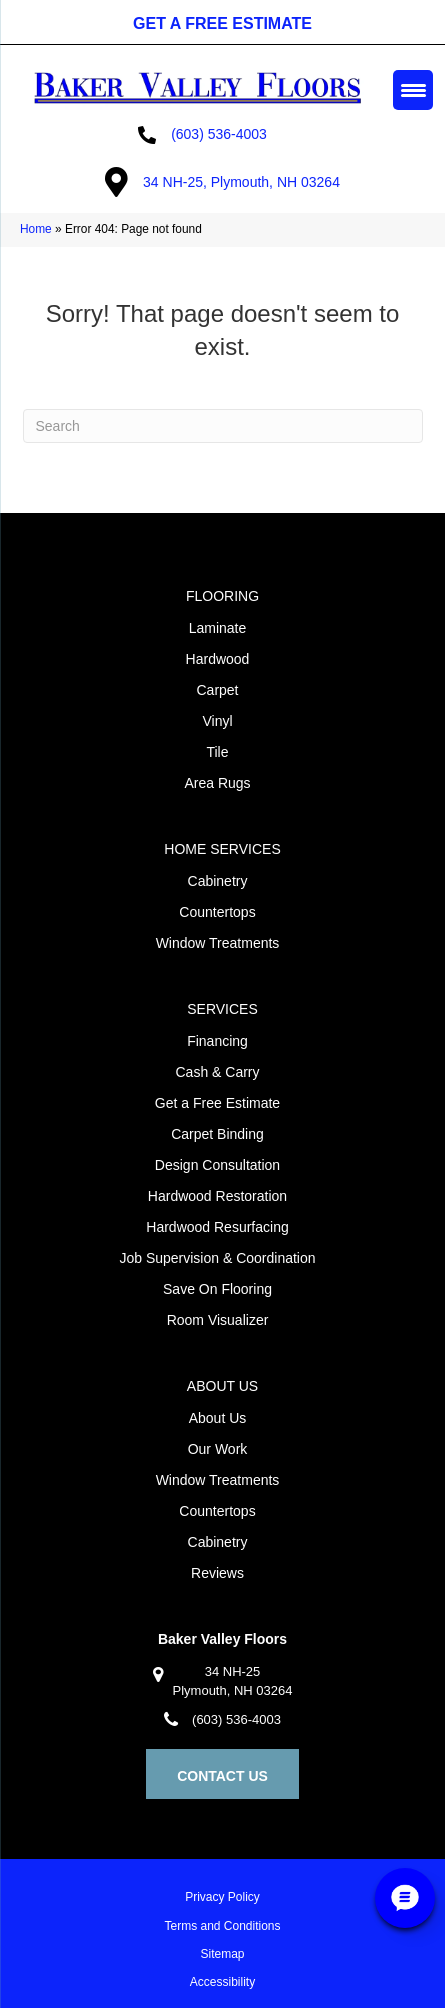 This screenshot has height=2008, width=445. I want to click on 34 NH-25, Plymouth, NH 03264, so click(241, 182).